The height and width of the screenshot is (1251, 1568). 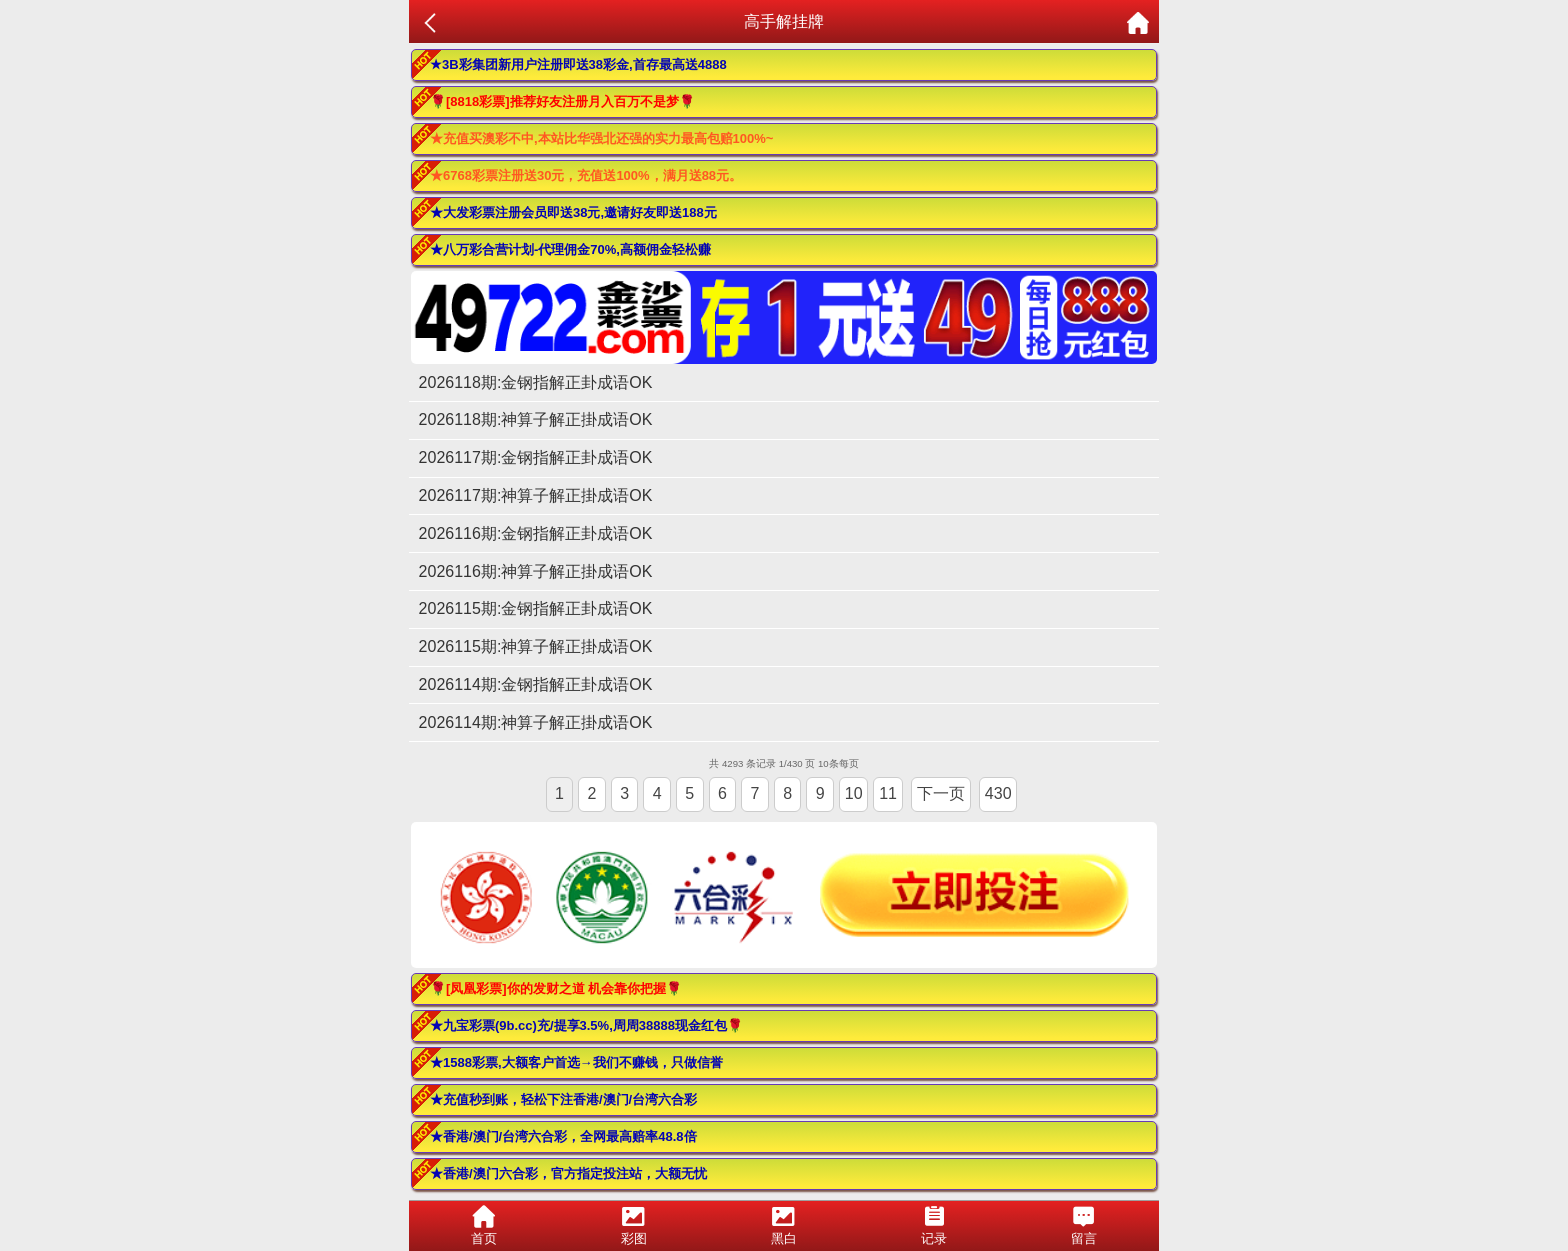 What do you see at coordinates (536, 608) in the screenshot?
I see `2026115期:金钢指解正卦成语OK` at bounding box center [536, 608].